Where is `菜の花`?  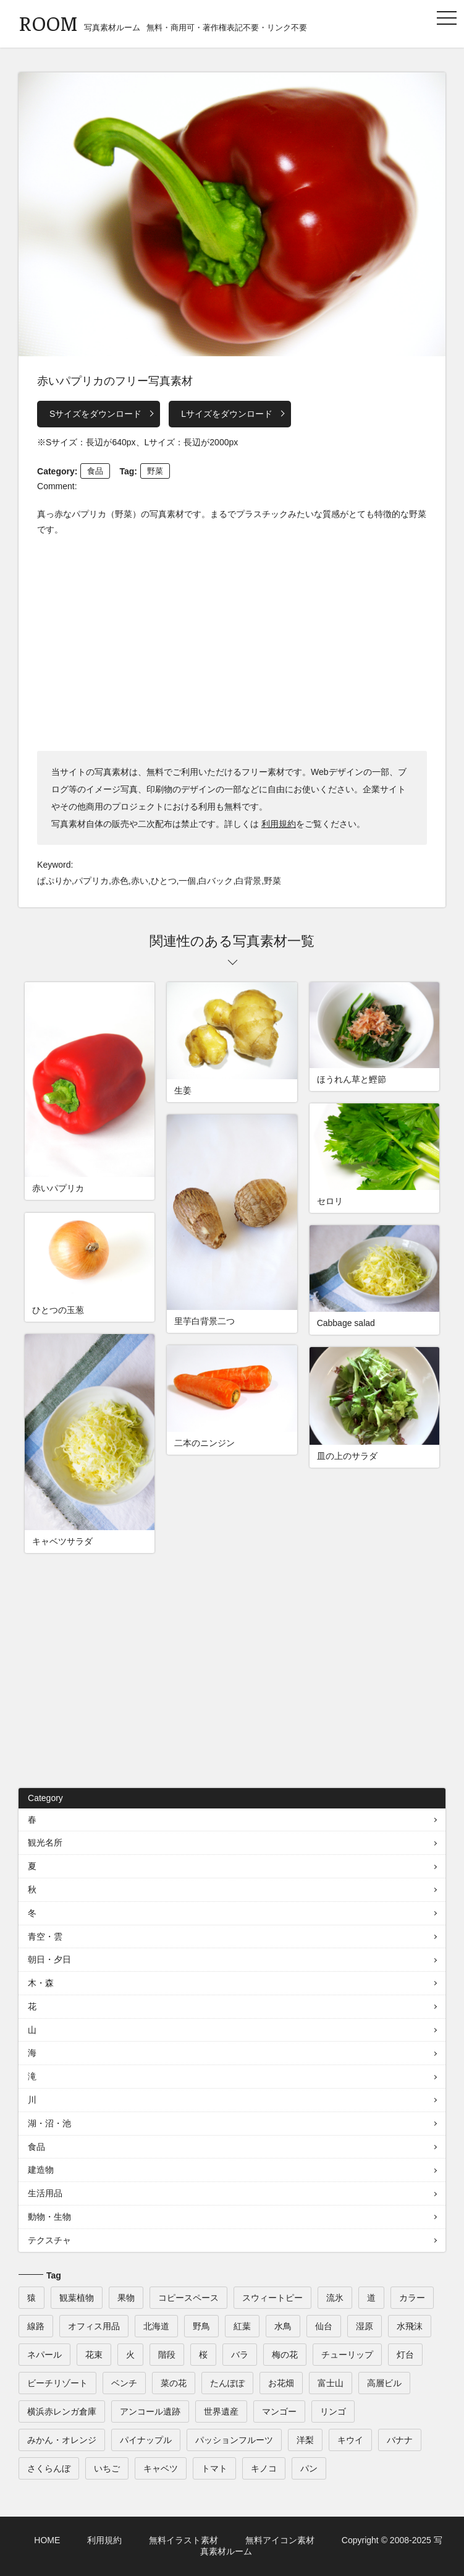
菜の花 is located at coordinates (174, 2383).